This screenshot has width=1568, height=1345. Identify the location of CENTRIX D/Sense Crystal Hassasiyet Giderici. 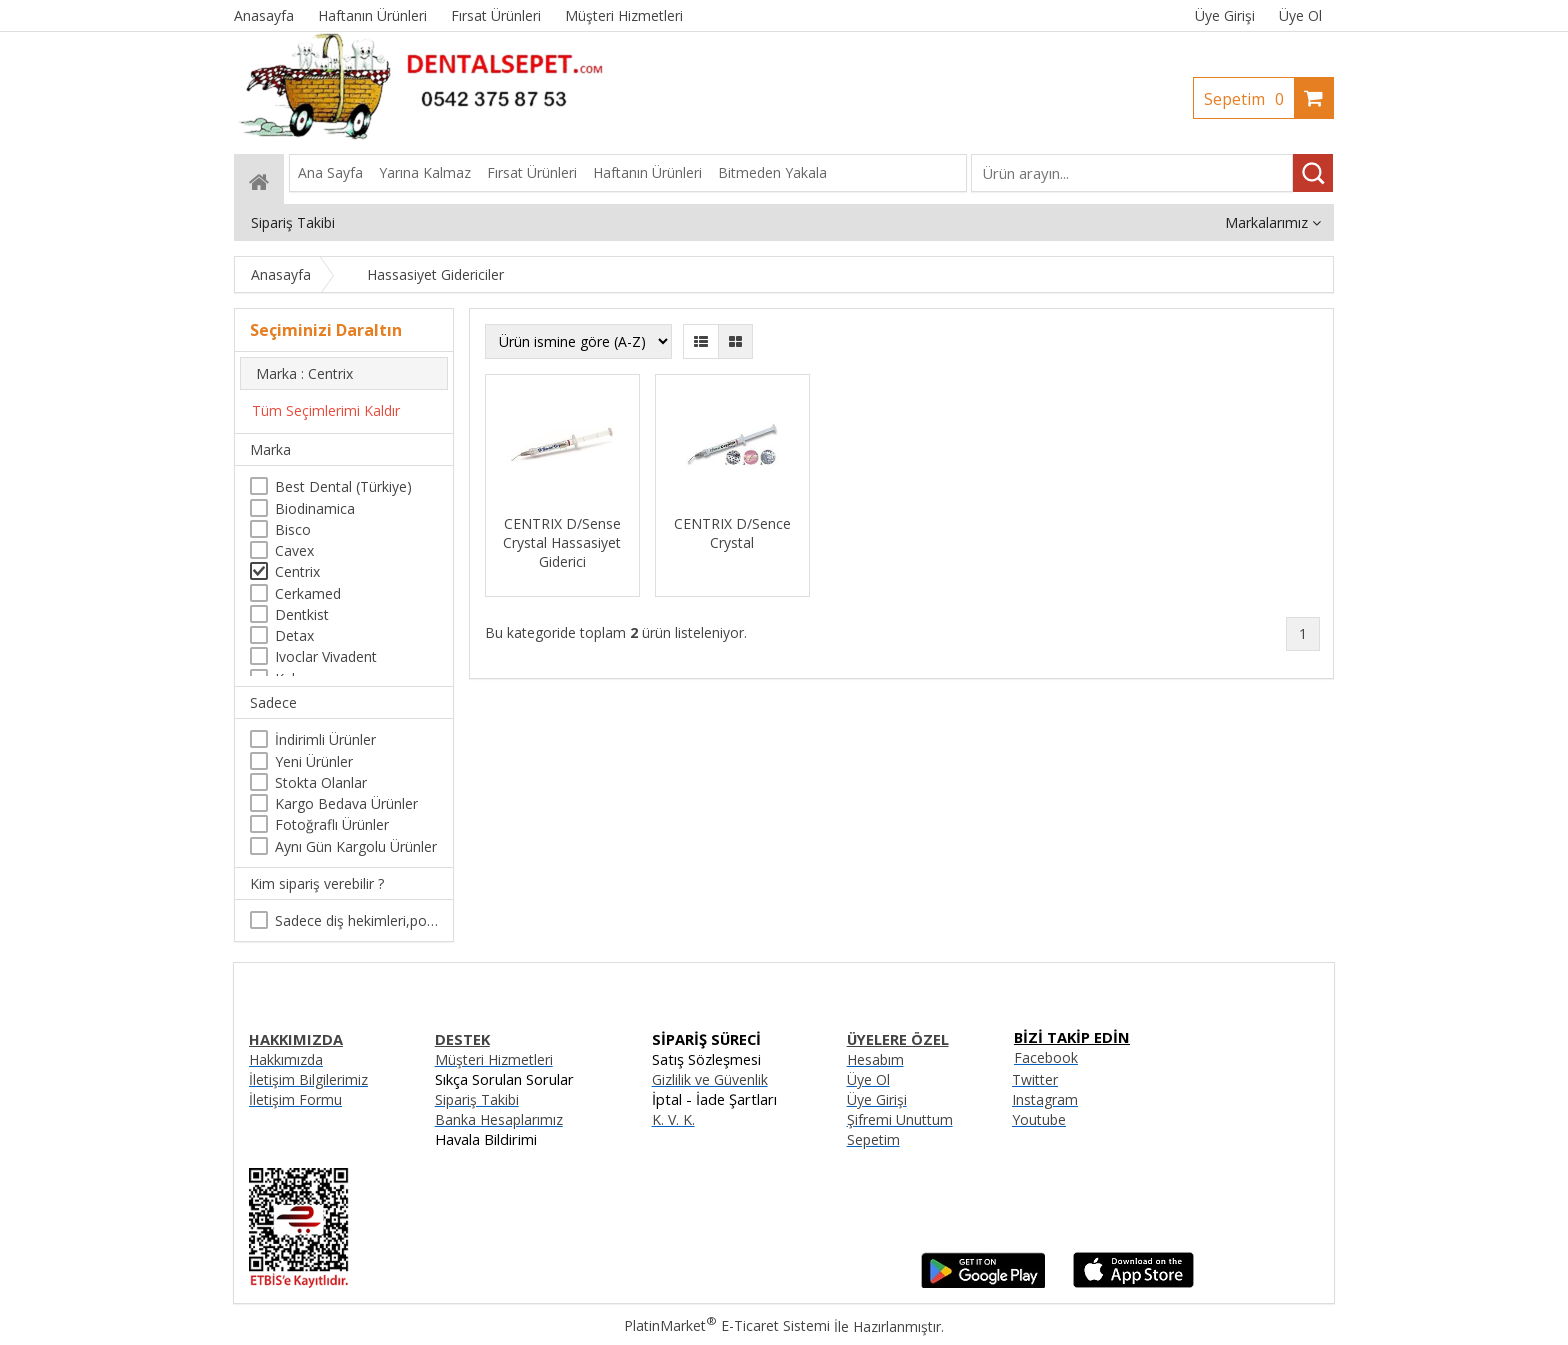
(562, 542).